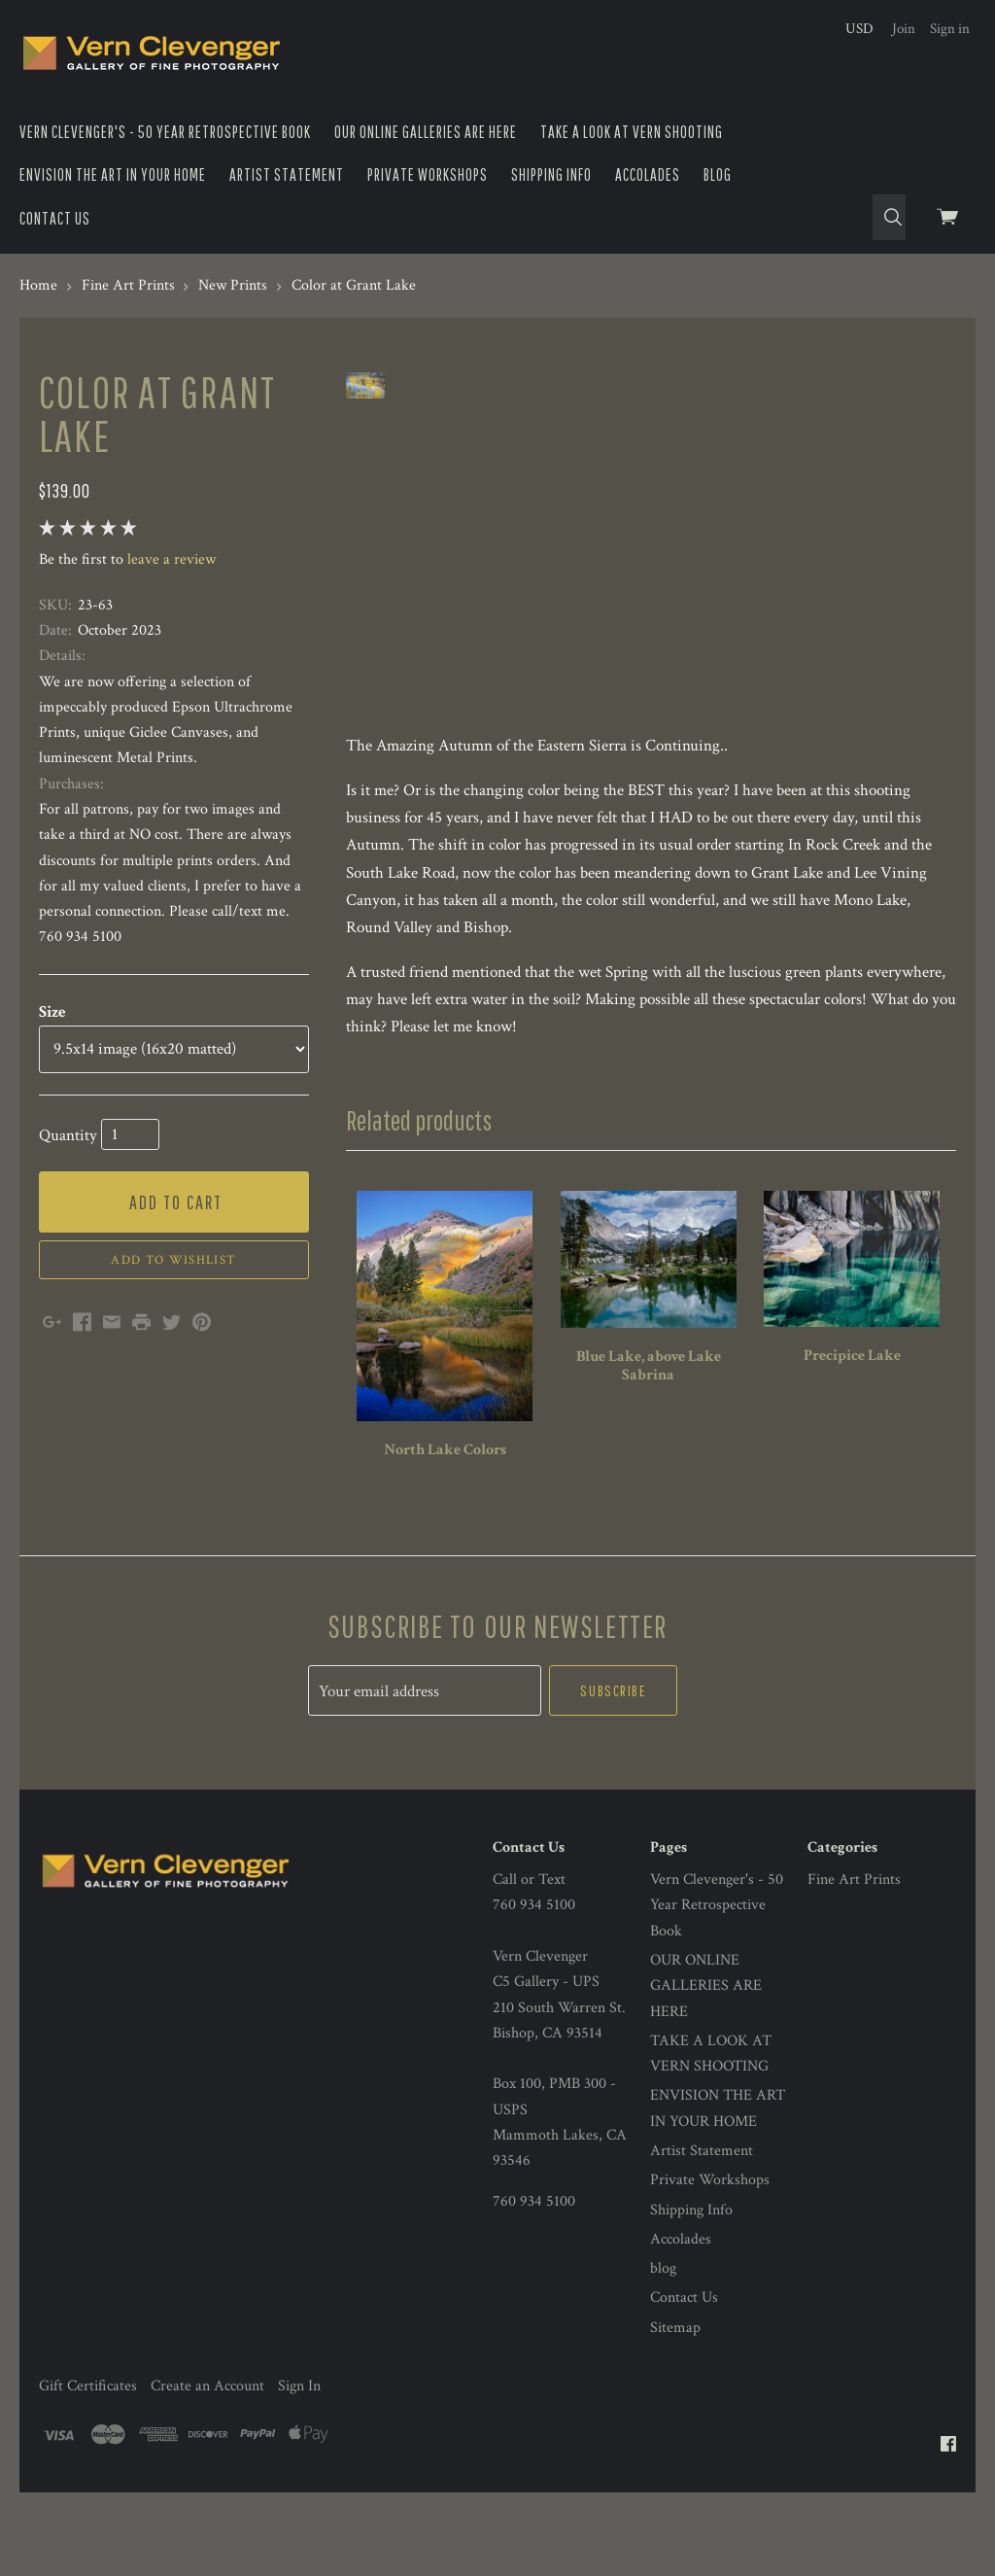  I want to click on Join, so click(903, 28).